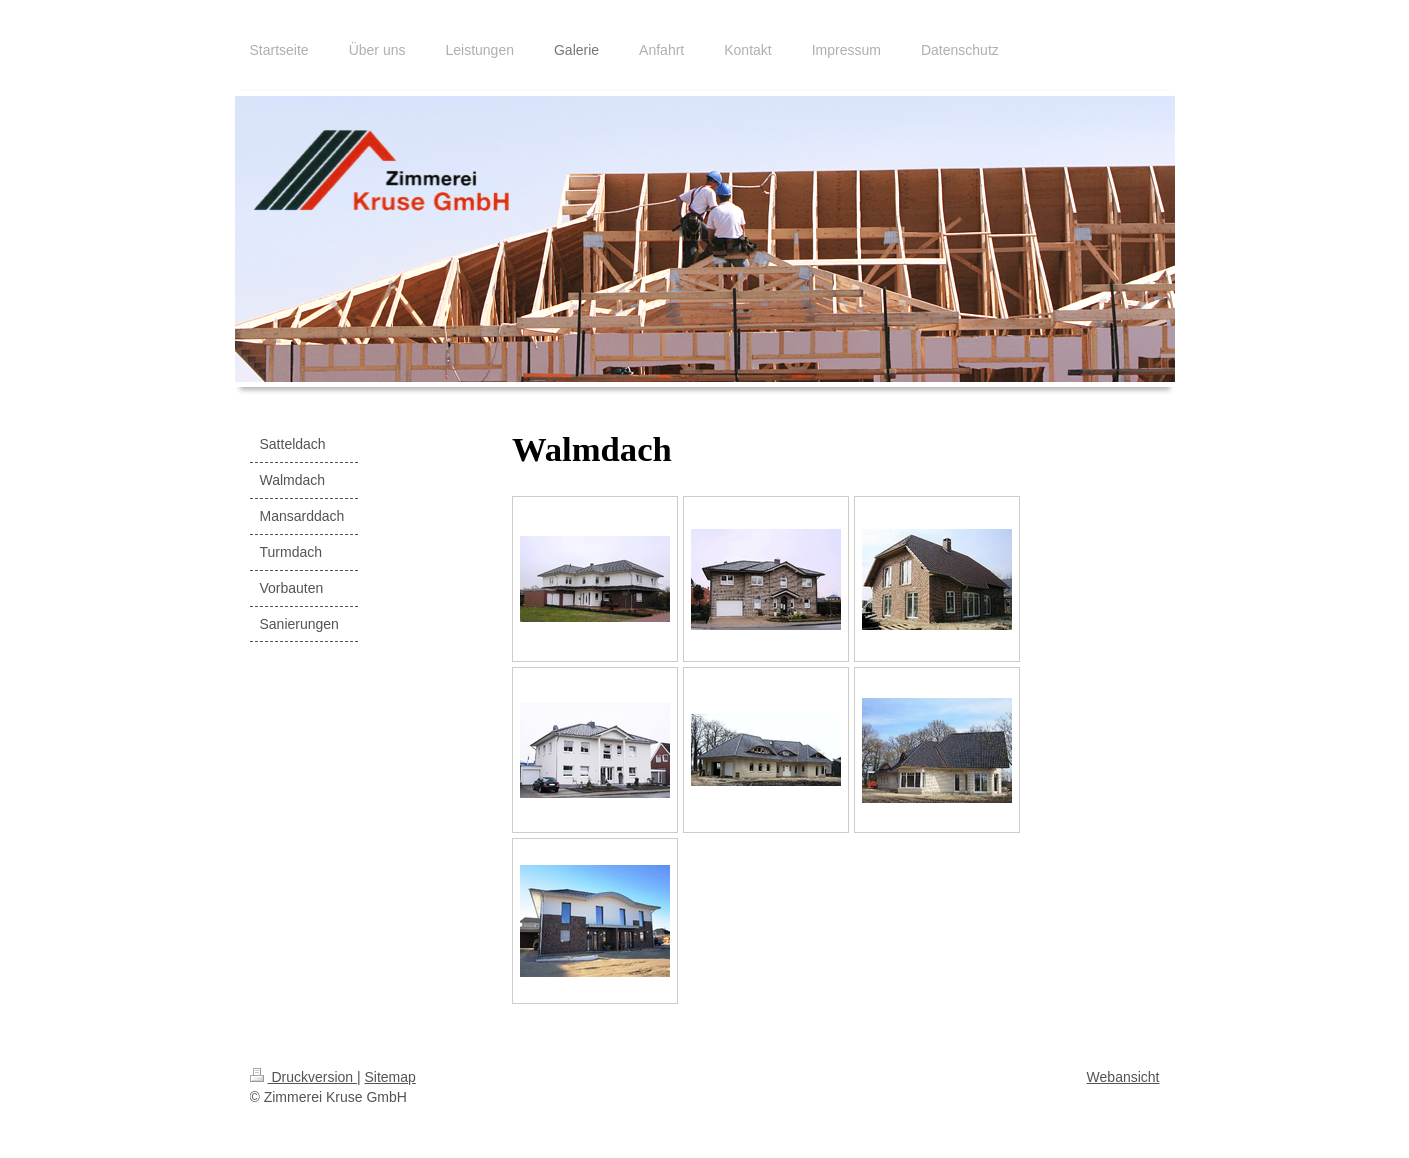  What do you see at coordinates (1123, 1077) in the screenshot?
I see `Webansicht` at bounding box center [1123, 1077].